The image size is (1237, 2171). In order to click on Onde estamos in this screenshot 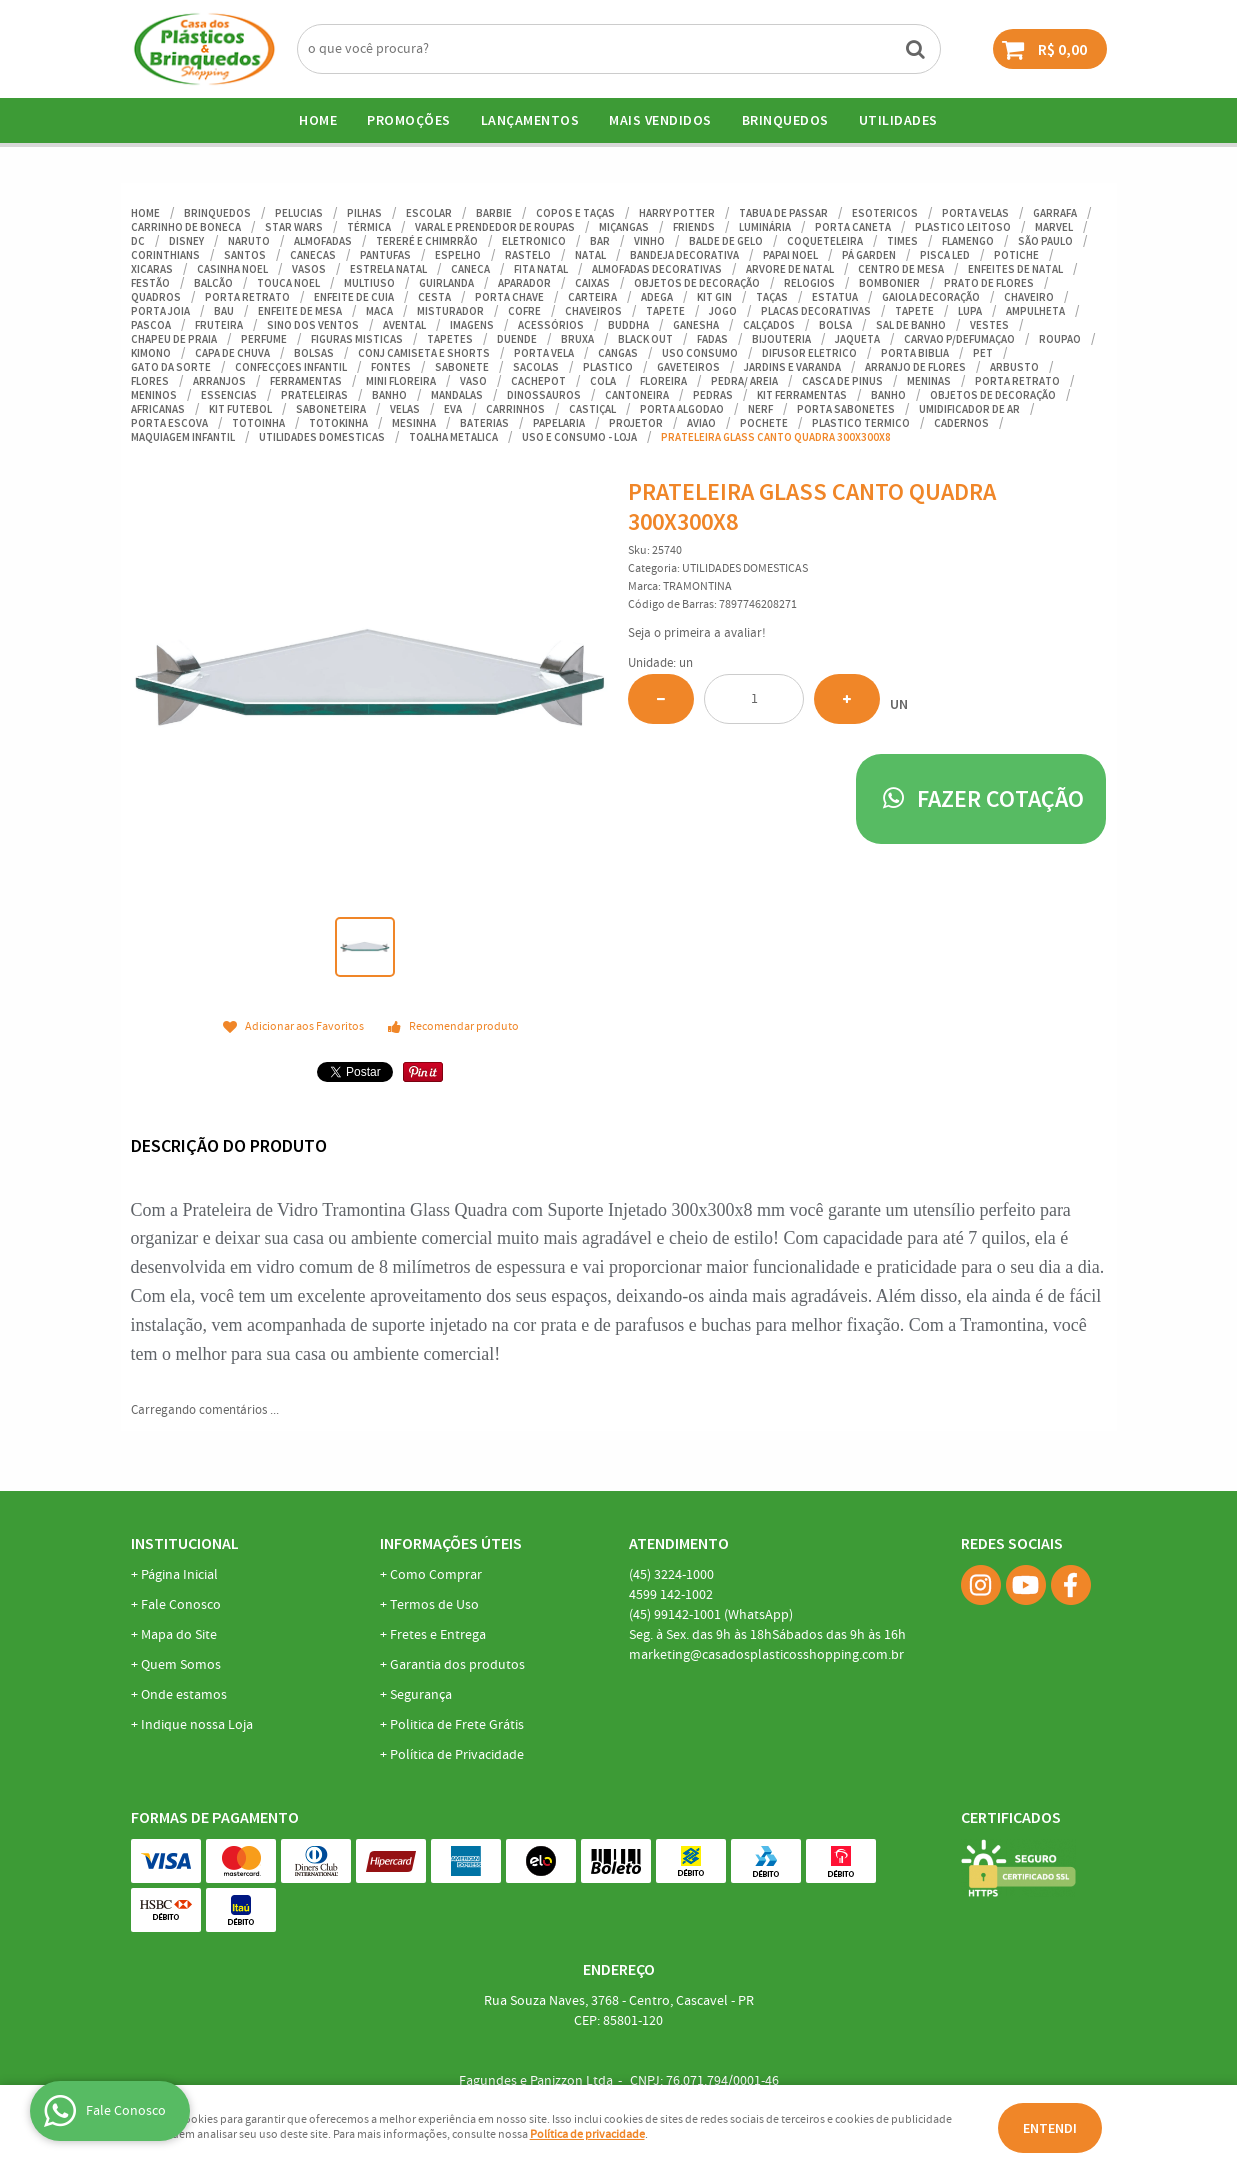, I will do `click(184, 1695)`.